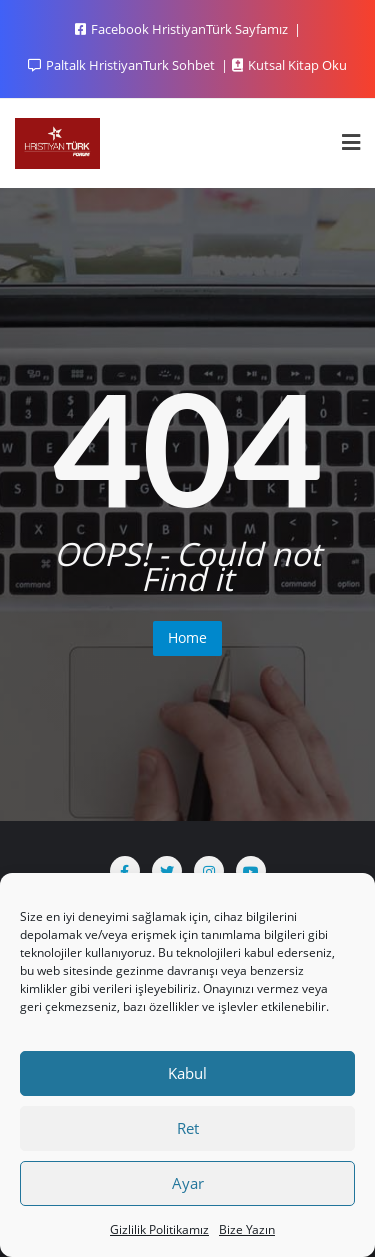 The height and width of the screenshot is (1257, 375). Describe the element at coordinates (188, 1128) in the screenshot. I see `Ret` at that location.